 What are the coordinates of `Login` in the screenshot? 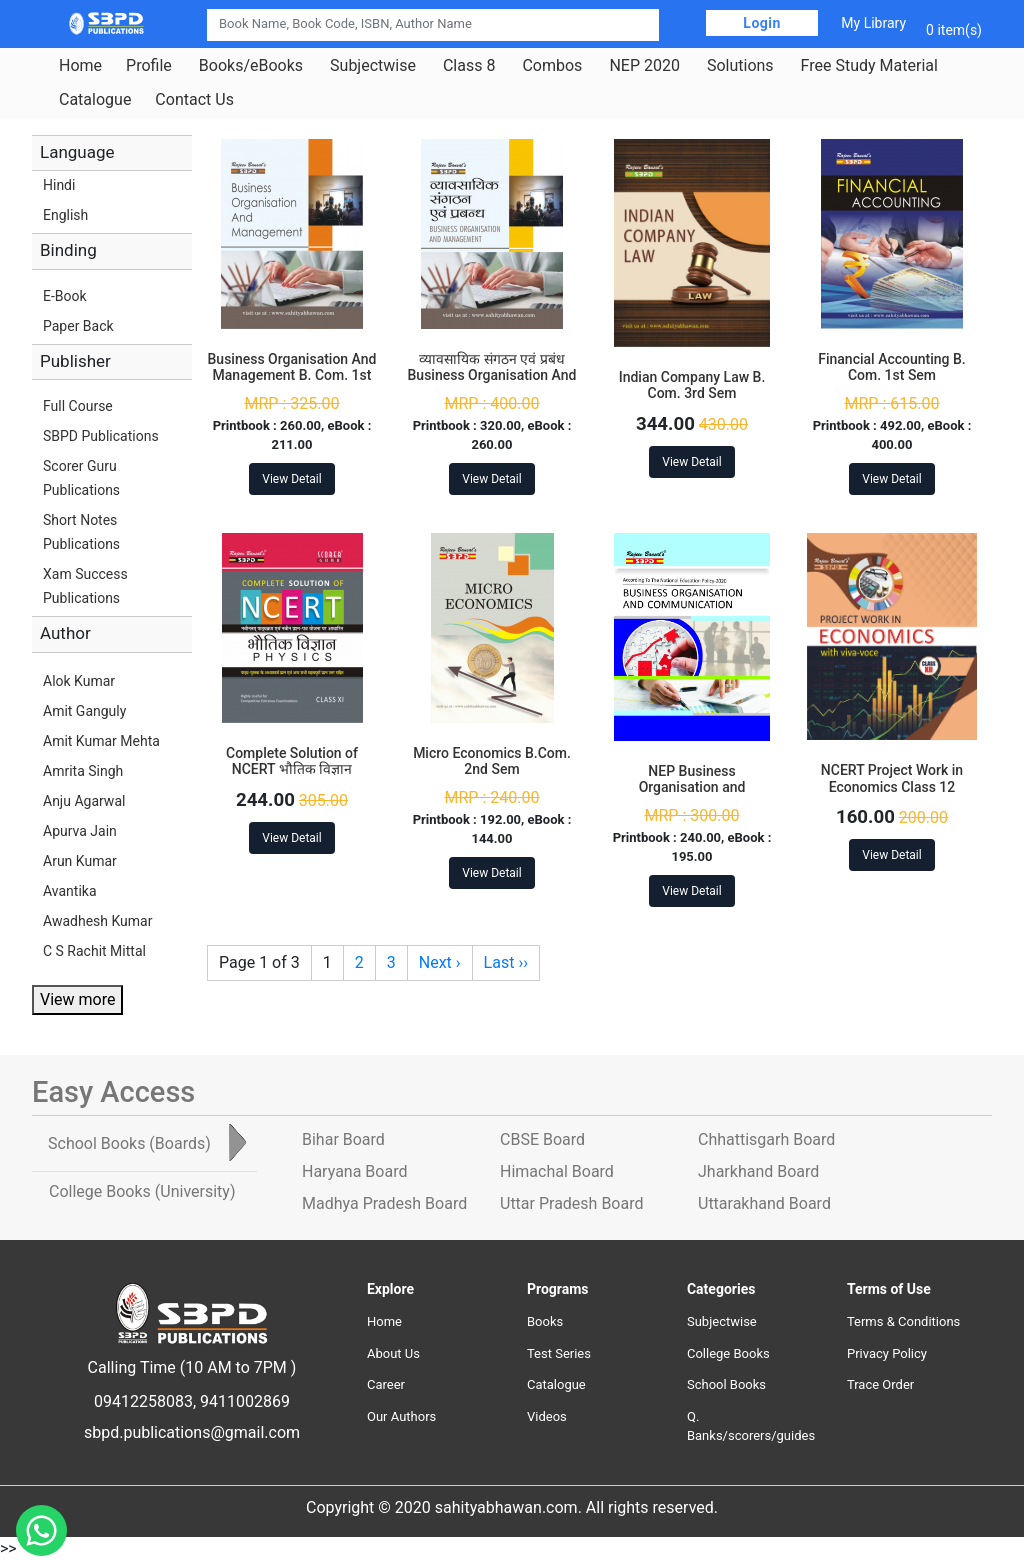 It's located at (762, 23).